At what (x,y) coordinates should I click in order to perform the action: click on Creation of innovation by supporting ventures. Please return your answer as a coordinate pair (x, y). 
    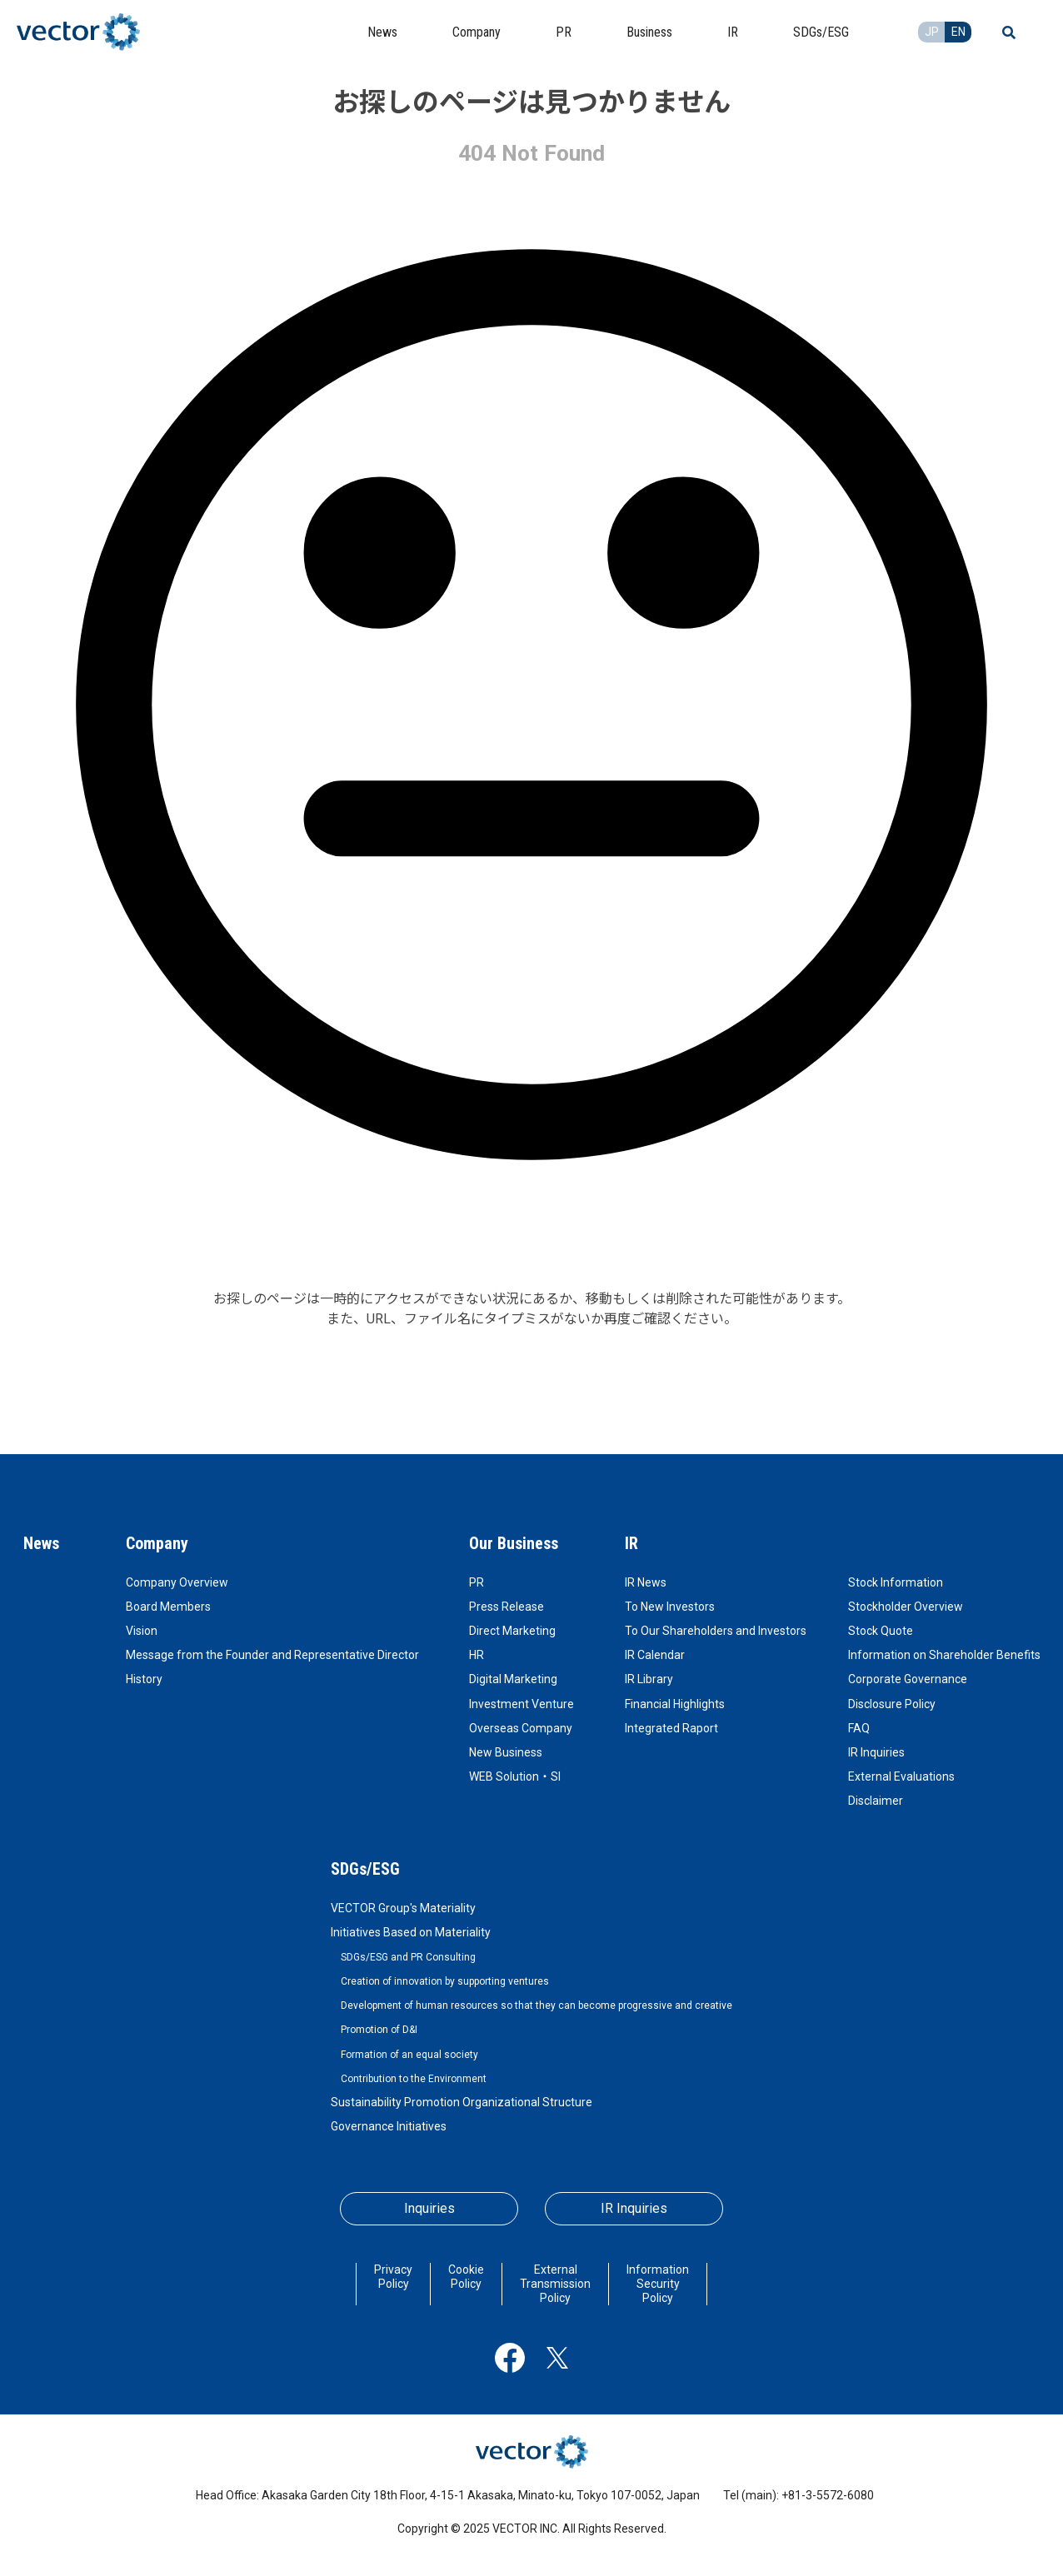
    Looking at the image, I should click on (445, 1981).